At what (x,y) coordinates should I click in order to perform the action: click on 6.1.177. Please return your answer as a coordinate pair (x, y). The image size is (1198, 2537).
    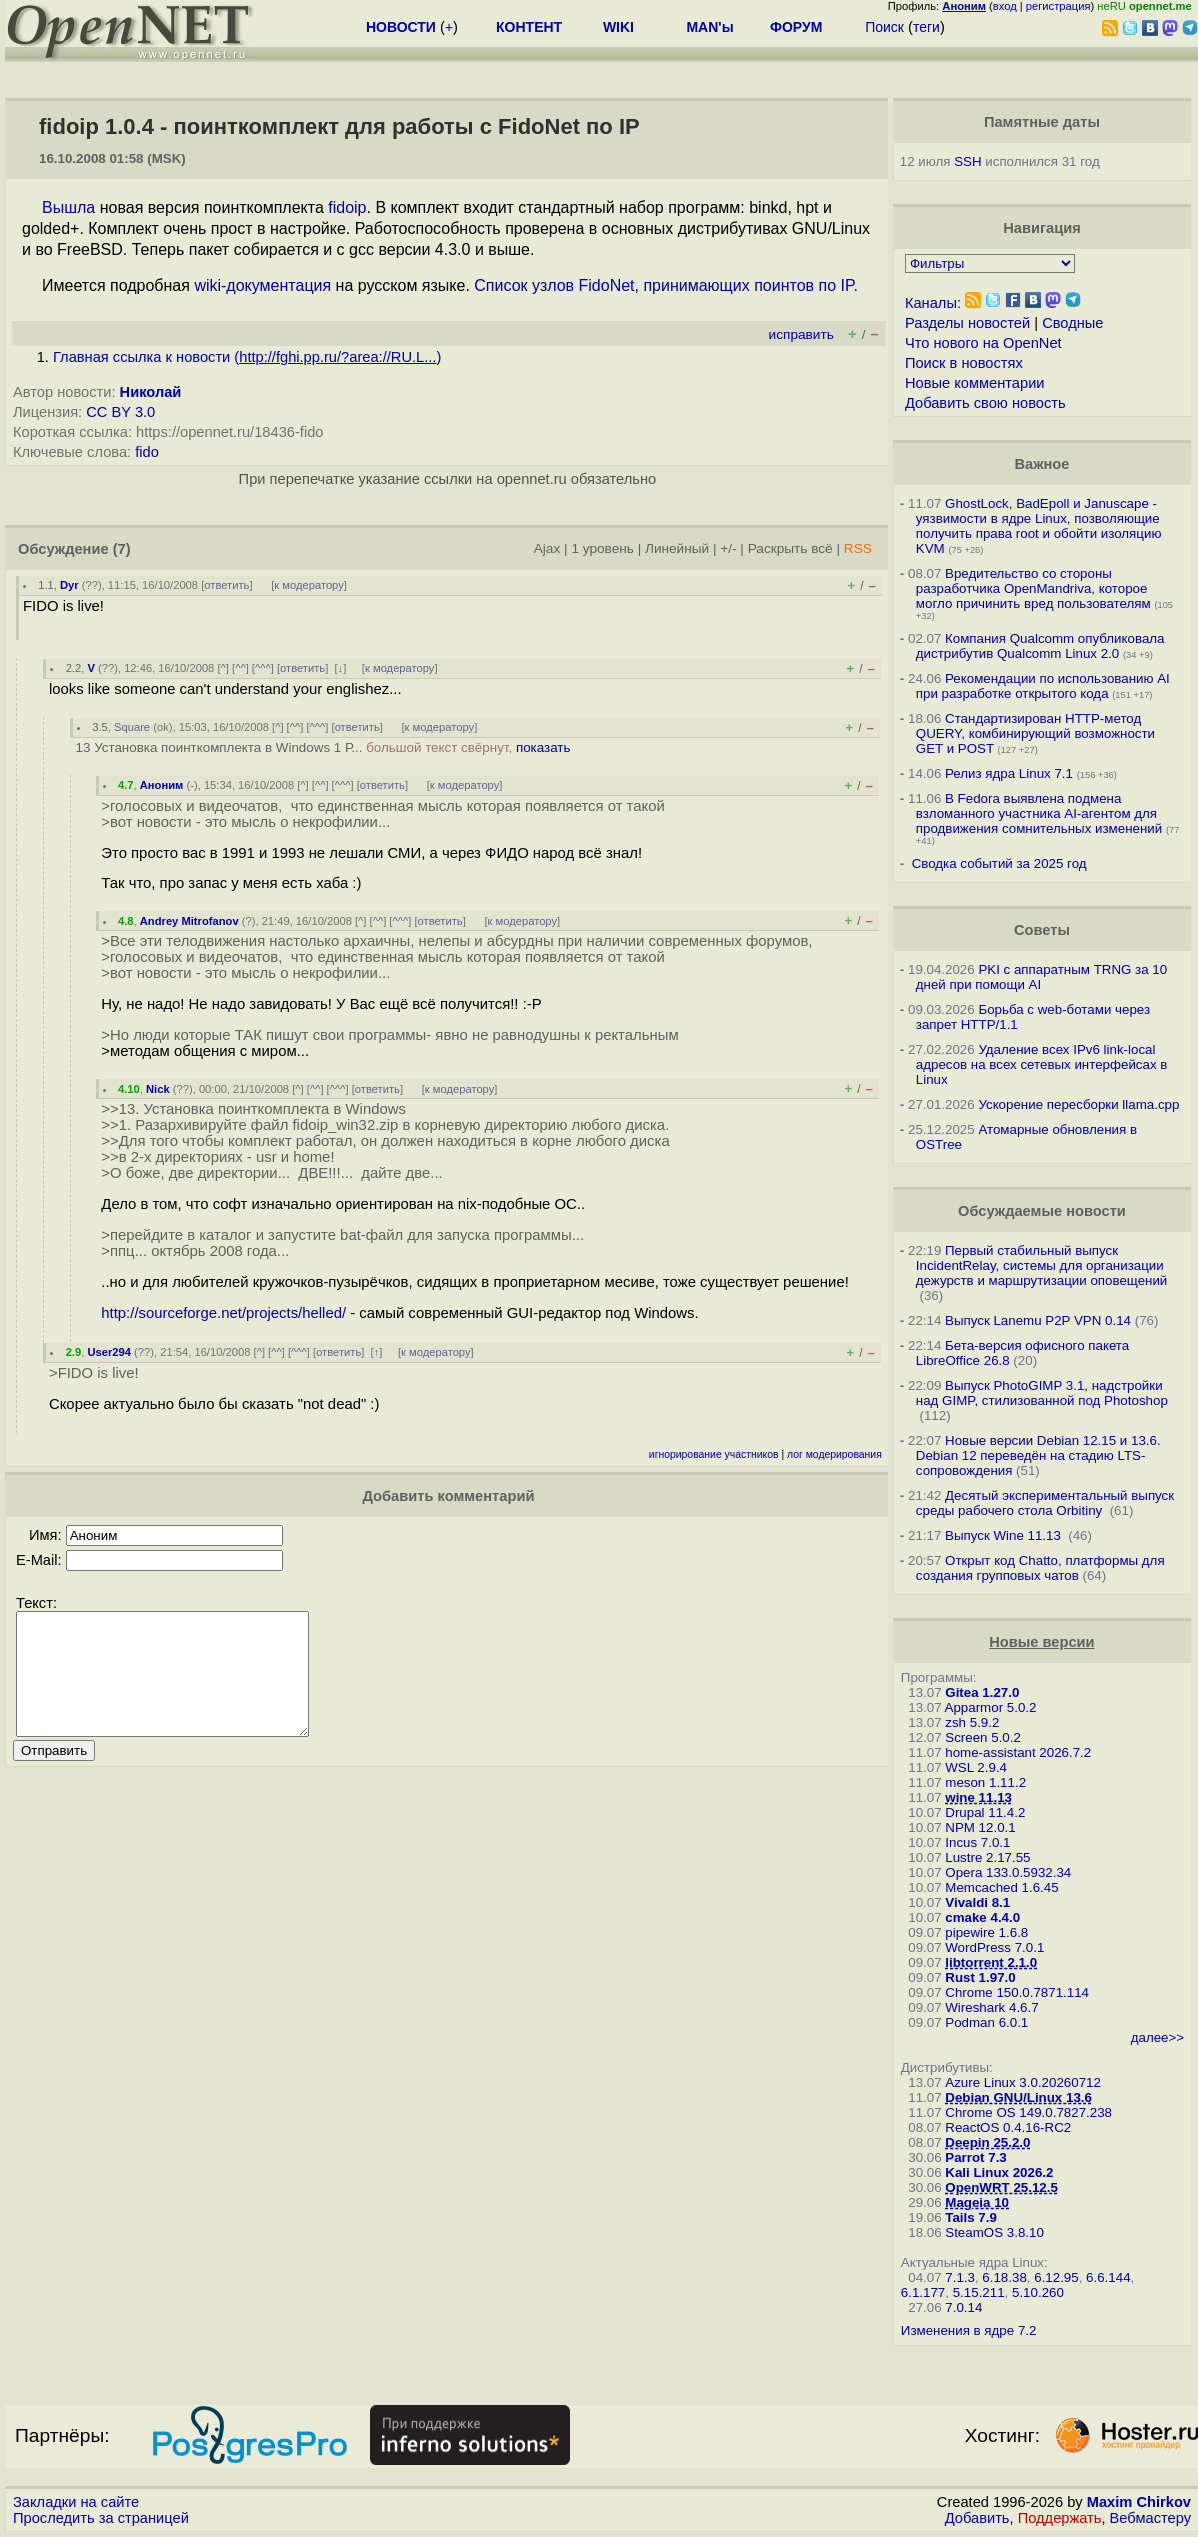
    Looking at the image, I should click on (923, 2292).